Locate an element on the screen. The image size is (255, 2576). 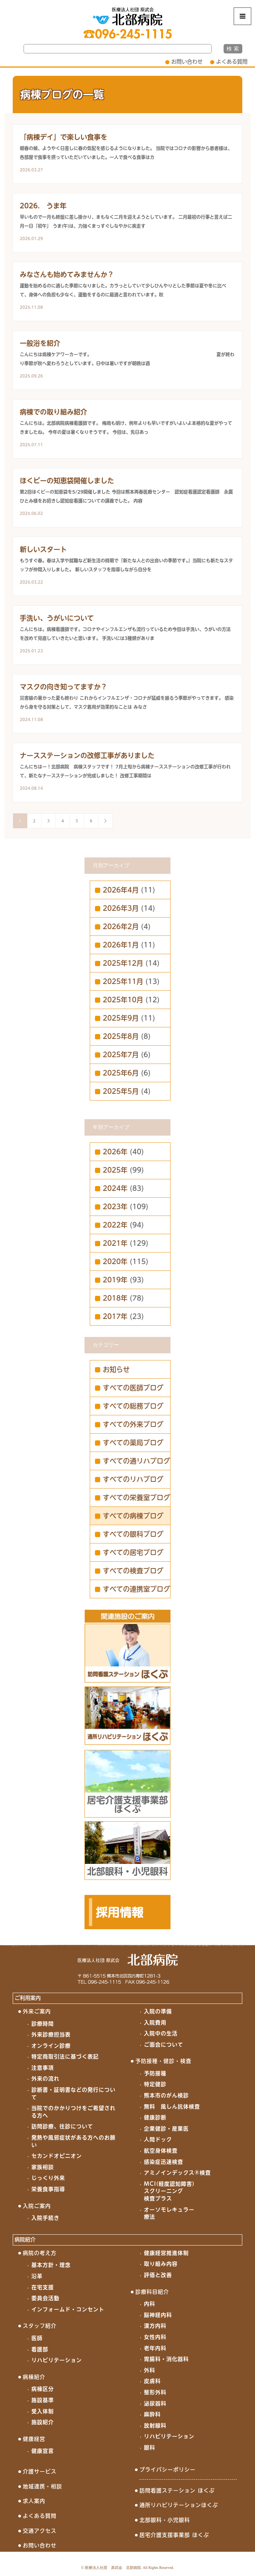
入院費用 is located at coordinates (155, 2022).